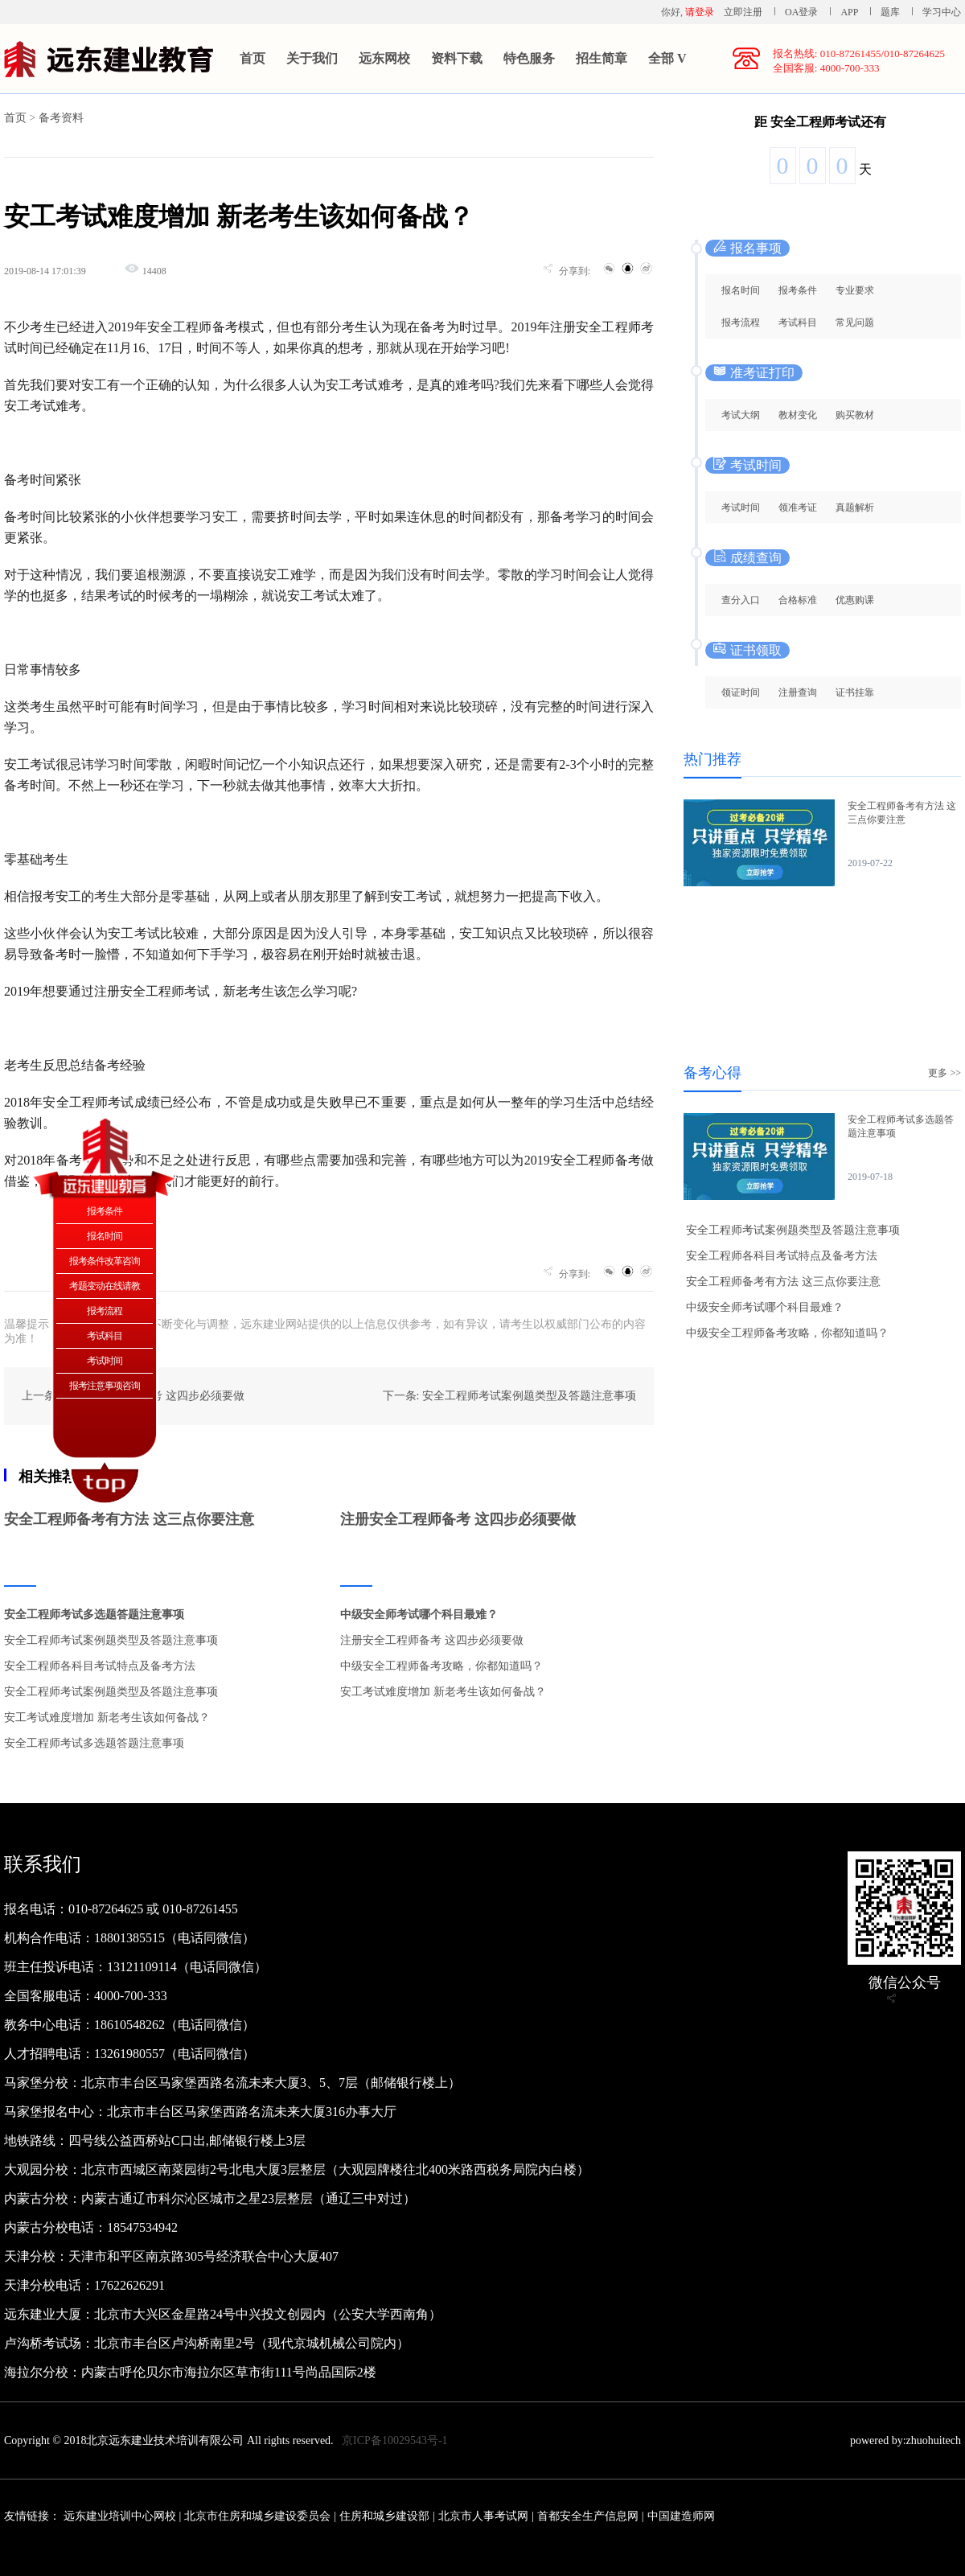  I want to click on 安工考试难度增加 新老考生该如何备战？, so click(107, 1717).